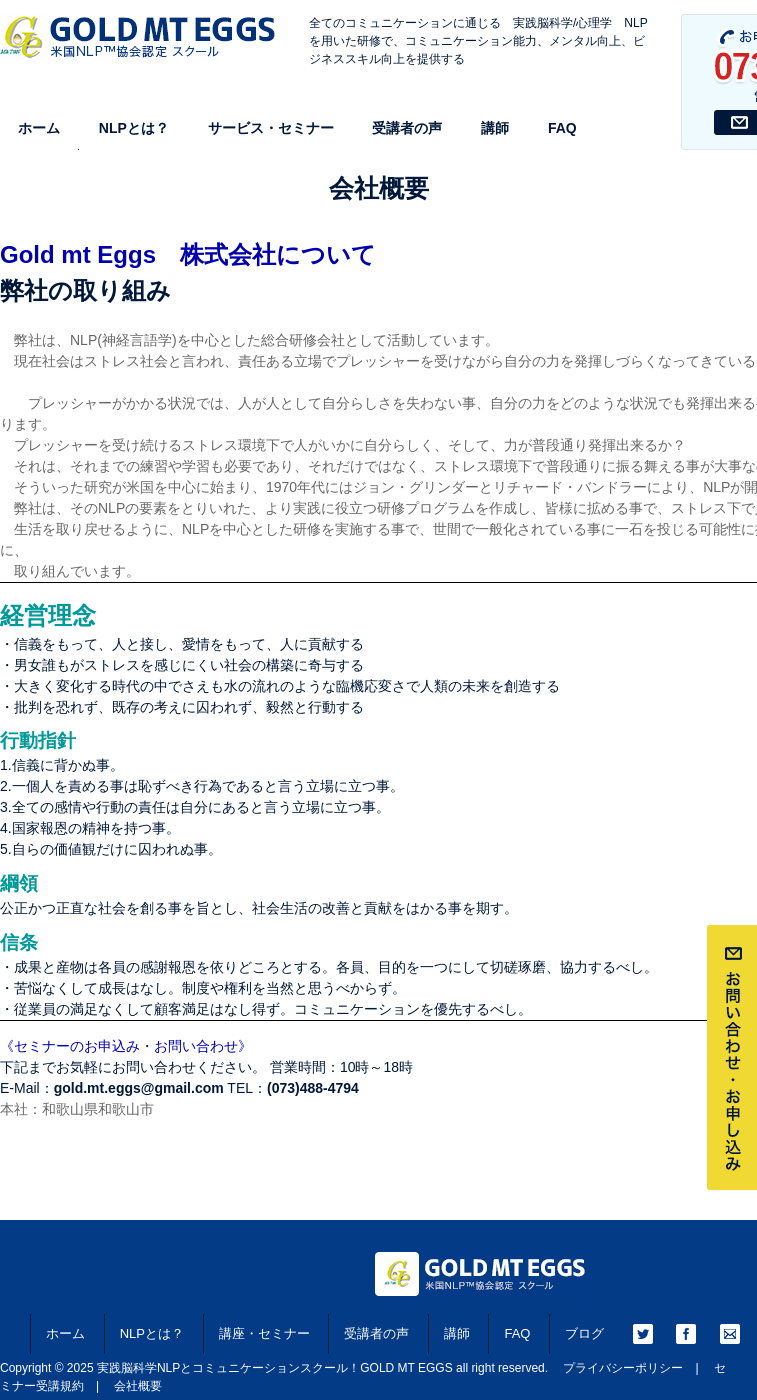 This screenshot has height=1400, width=757. I want to click on FAQ, so click(562, 128).